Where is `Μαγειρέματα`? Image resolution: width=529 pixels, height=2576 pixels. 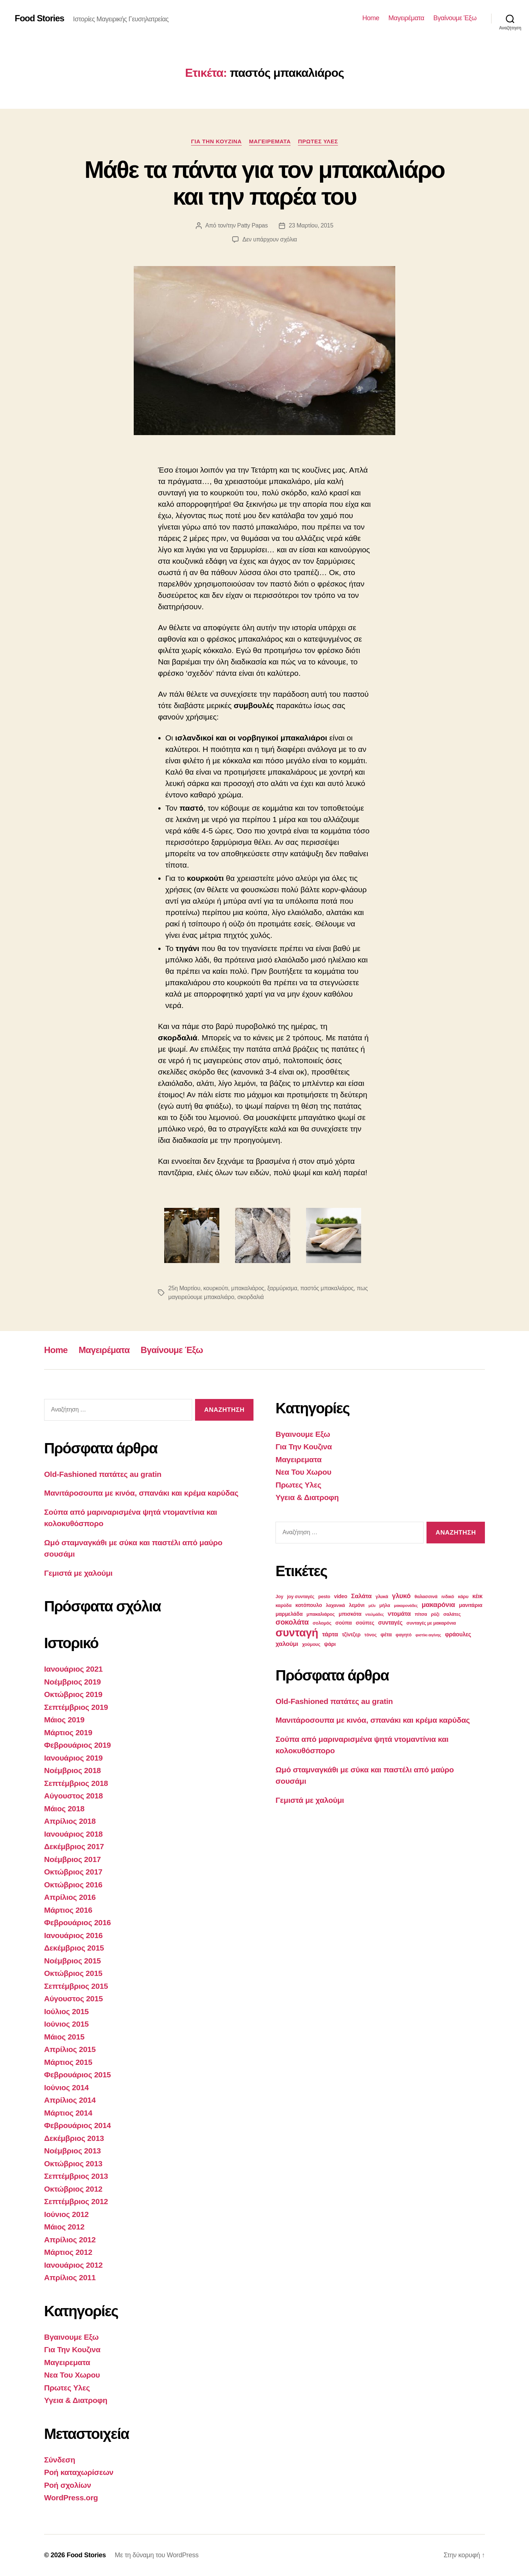 Μαγειρέματα is located at coordinates (406, 18).